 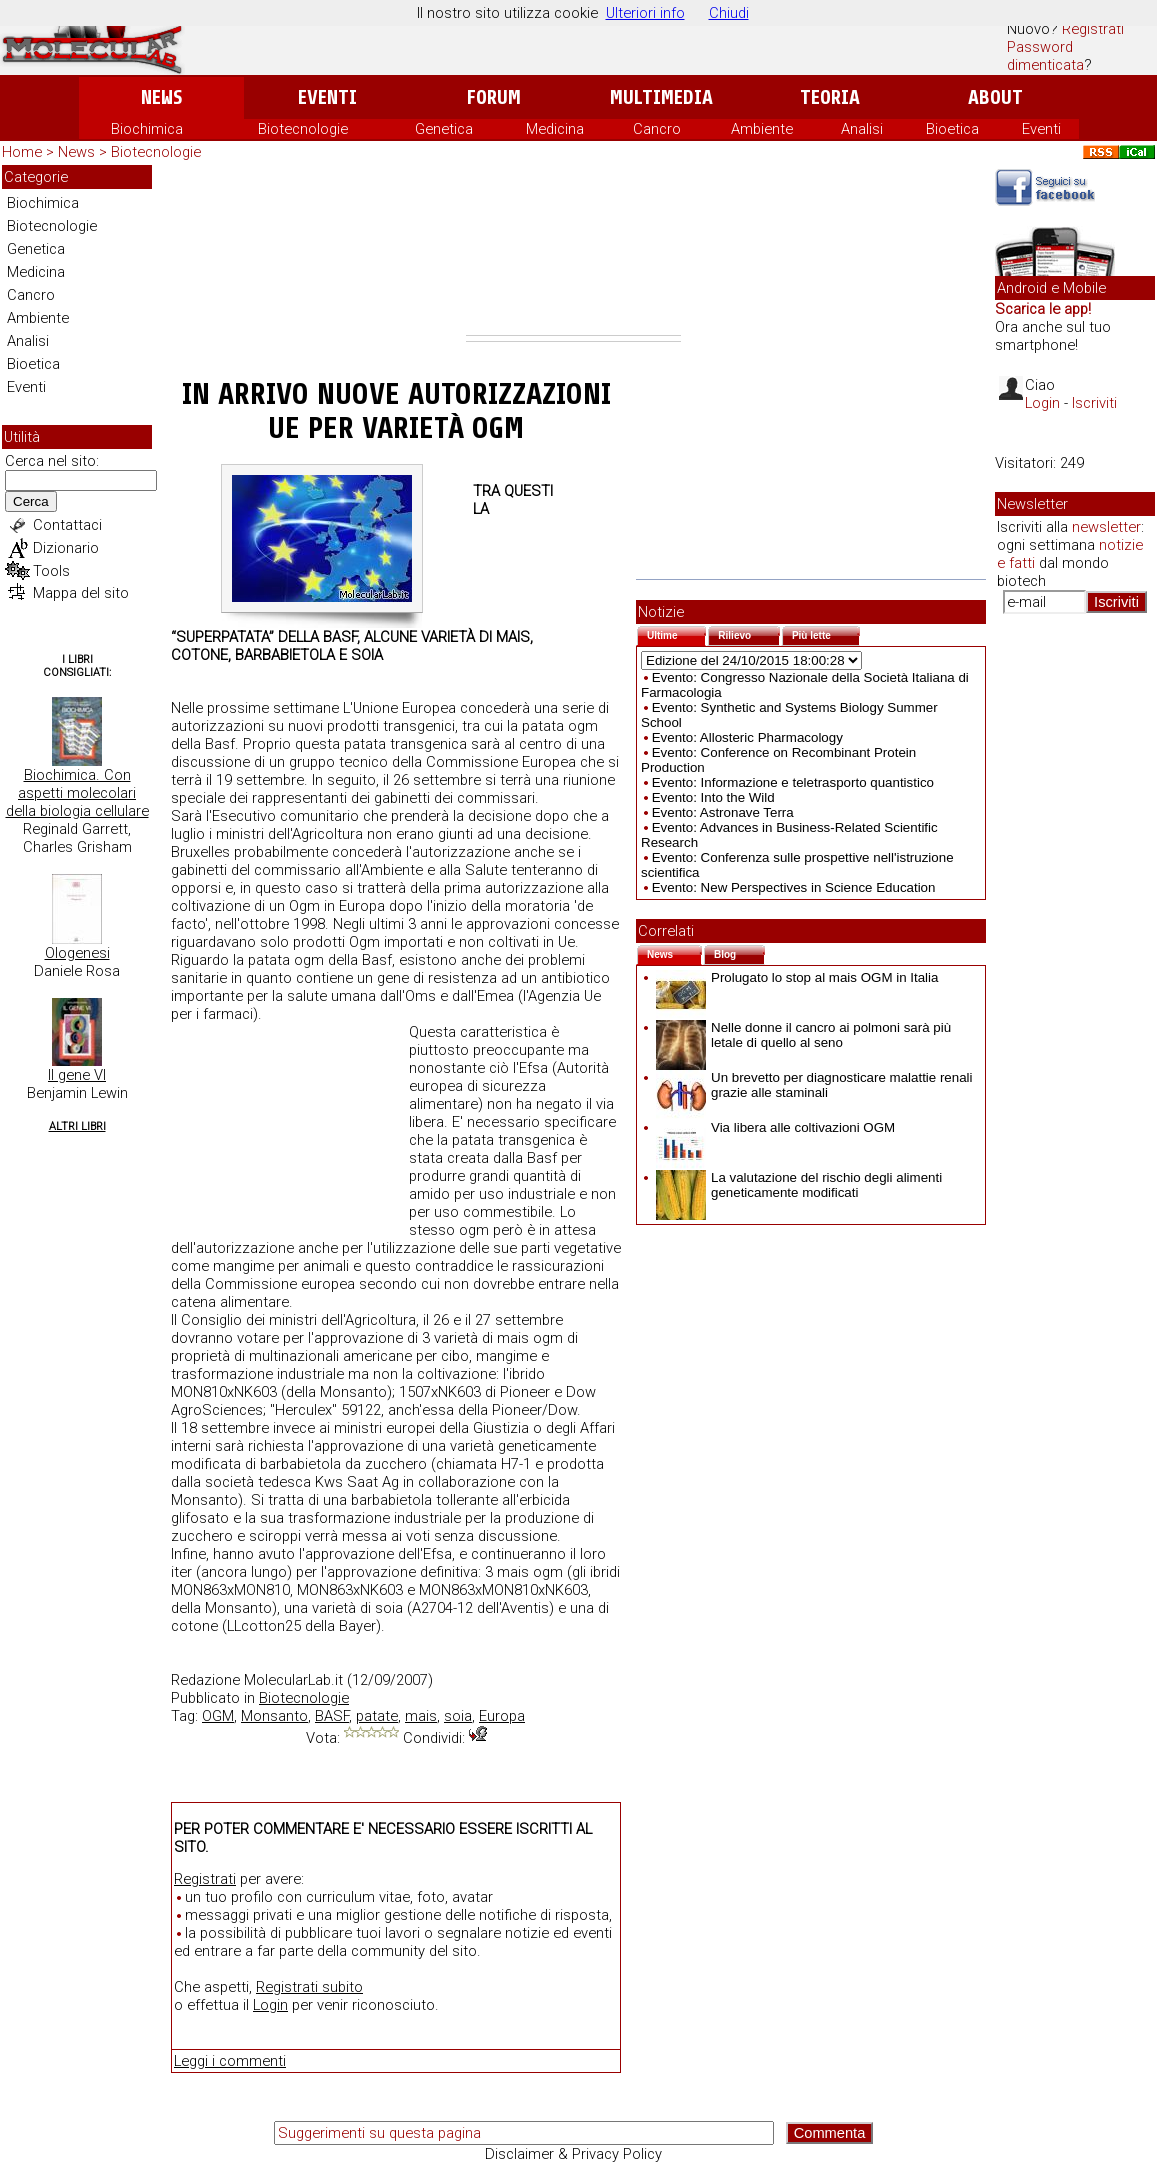 I want to click on About, so click(x=995, y=97).